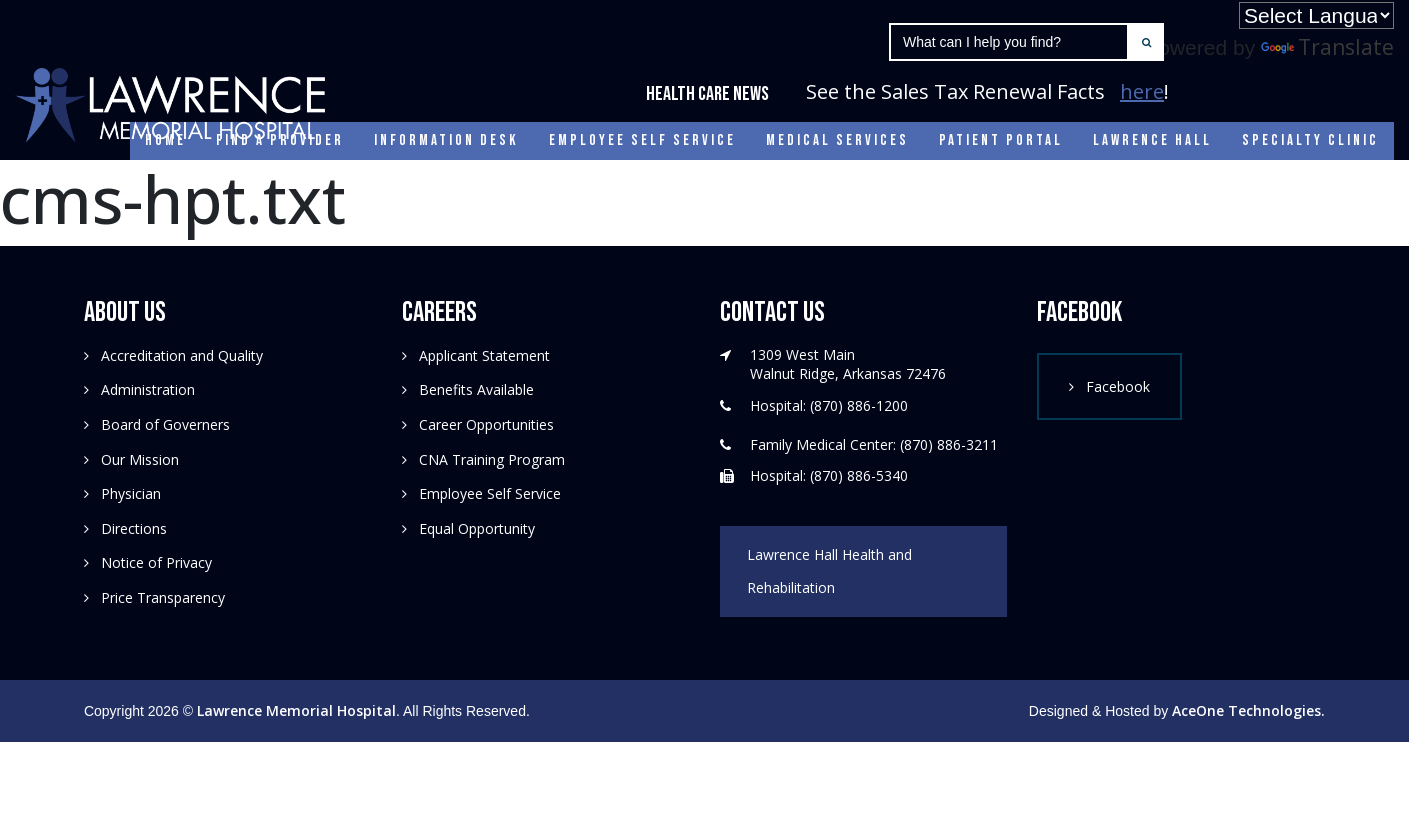 This screenshot has width=1409, height=838. Describe the element at coordinates (477, 528) in the screenshot. I see `Equal Opportunity` at that location.